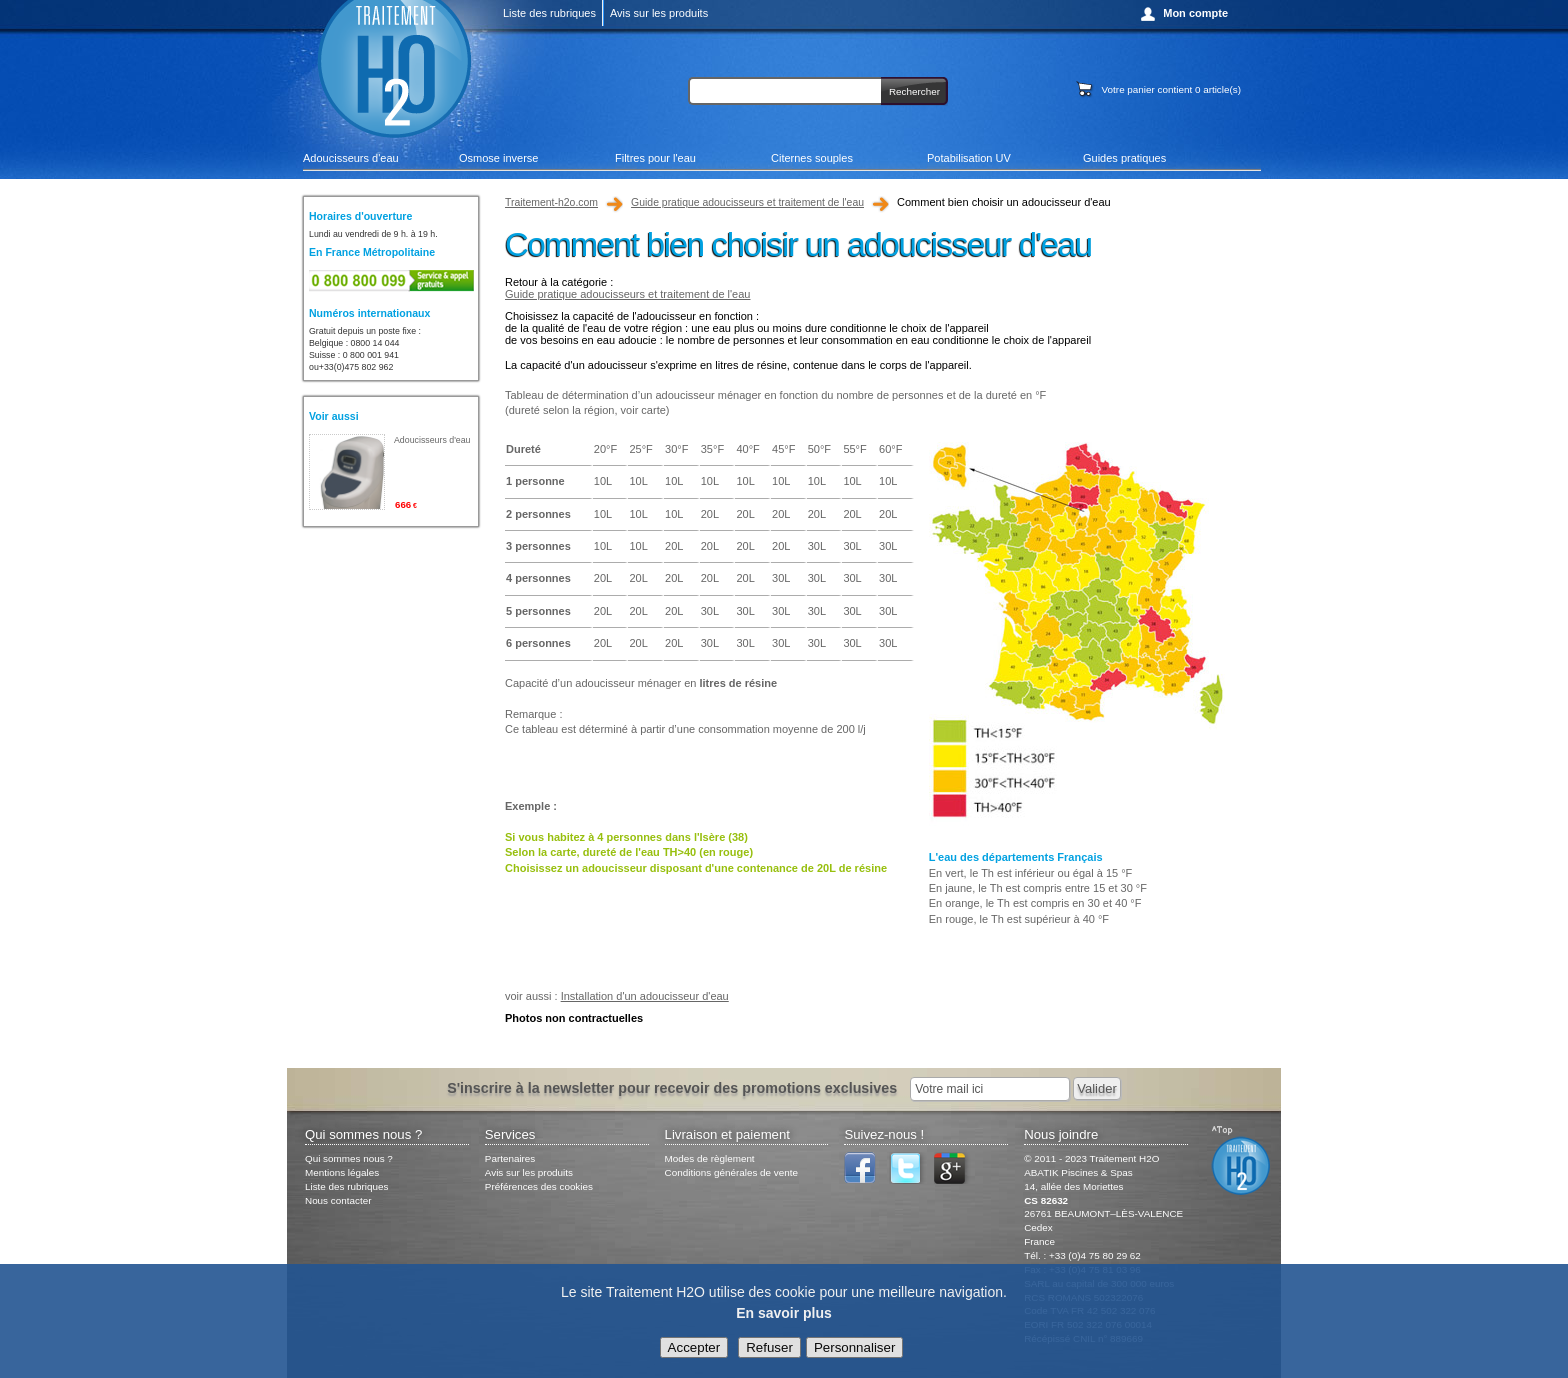 This screenshot has width=1568, height=1378. What do you see at coordinates (338, 1200) in the screenshot?
I see `Nous contacter` at bounding box center [338, 1200].